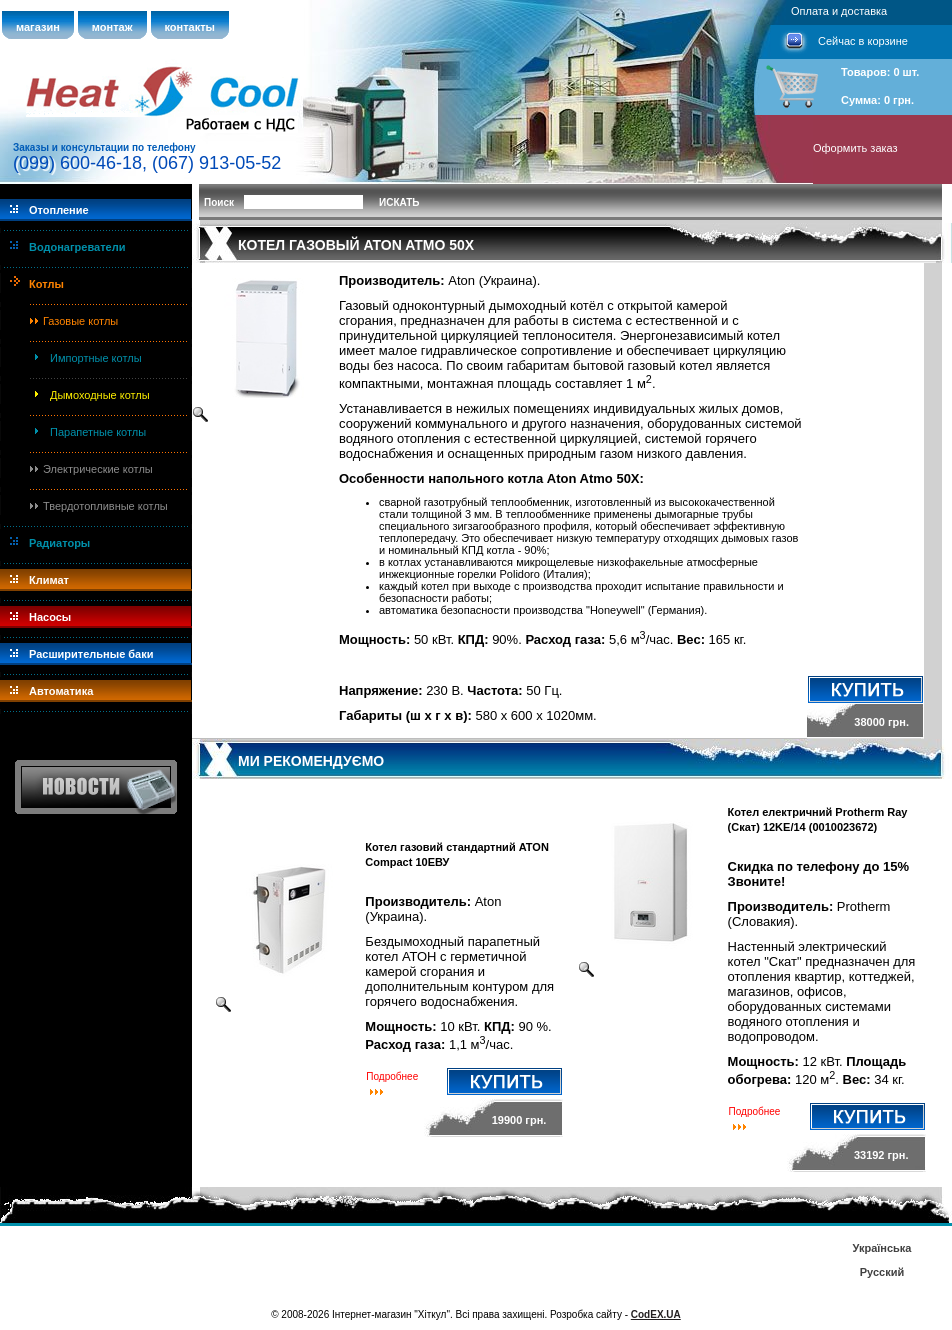  Describe the element at coordinates (80, 321) in the screenshot. I see `Газовые котлы` at that location.